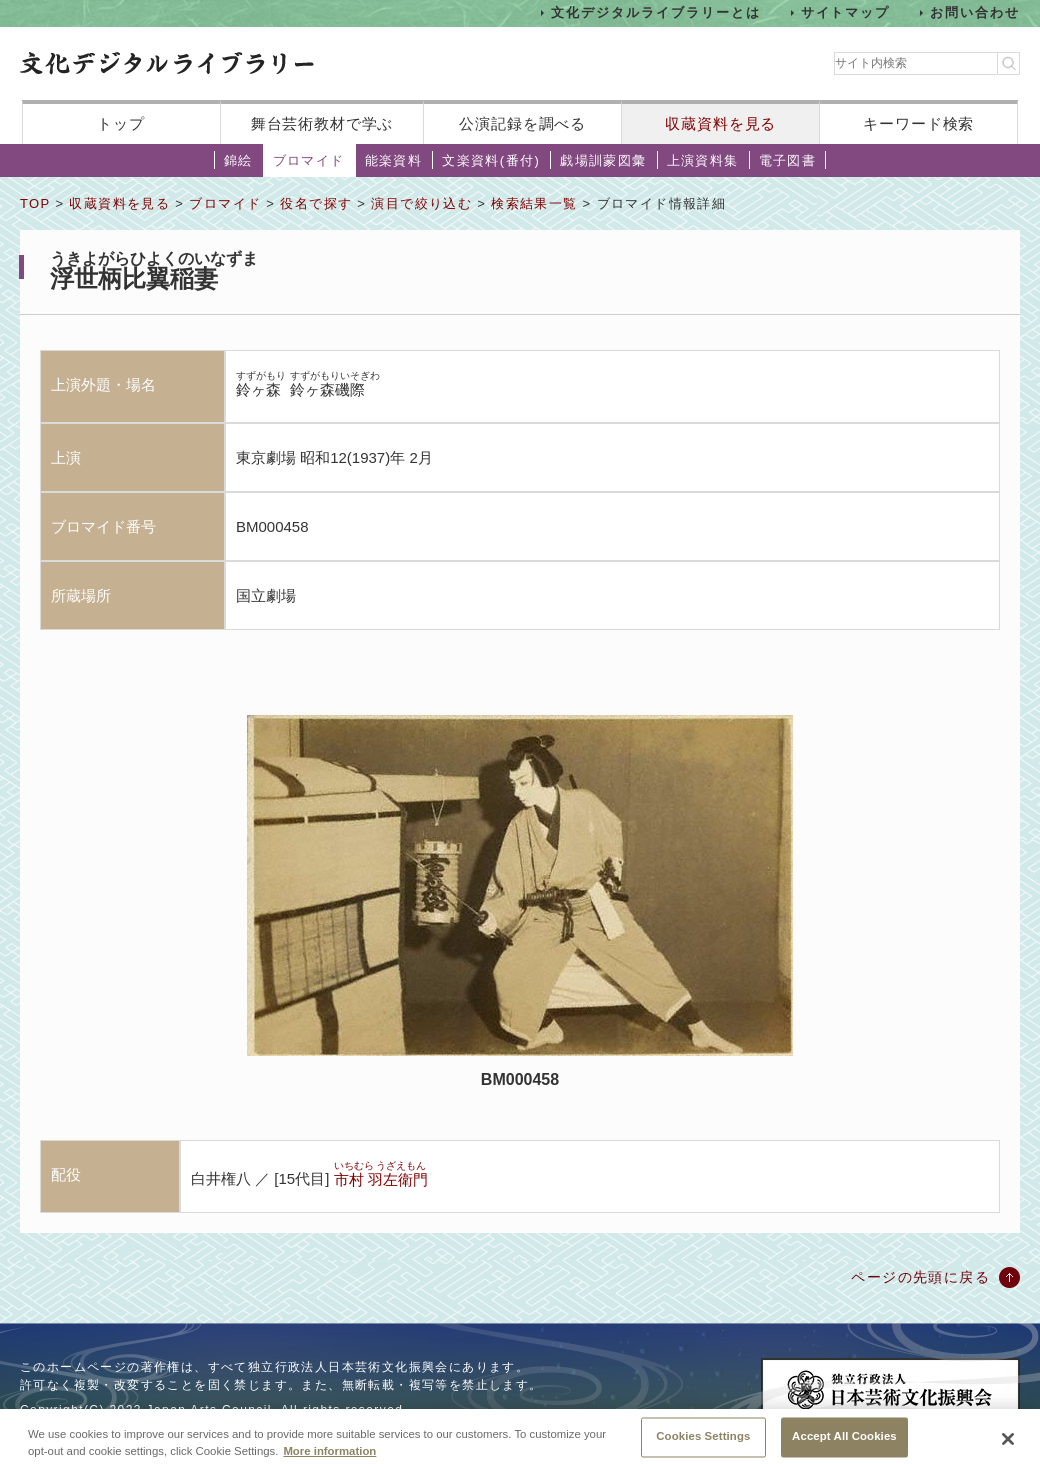 This screenshot has height=1464, width=1040. What do you see at coordinates (846, 12) in the screenshot?
I see `サイトマップ` at bounding box center [846, 12].